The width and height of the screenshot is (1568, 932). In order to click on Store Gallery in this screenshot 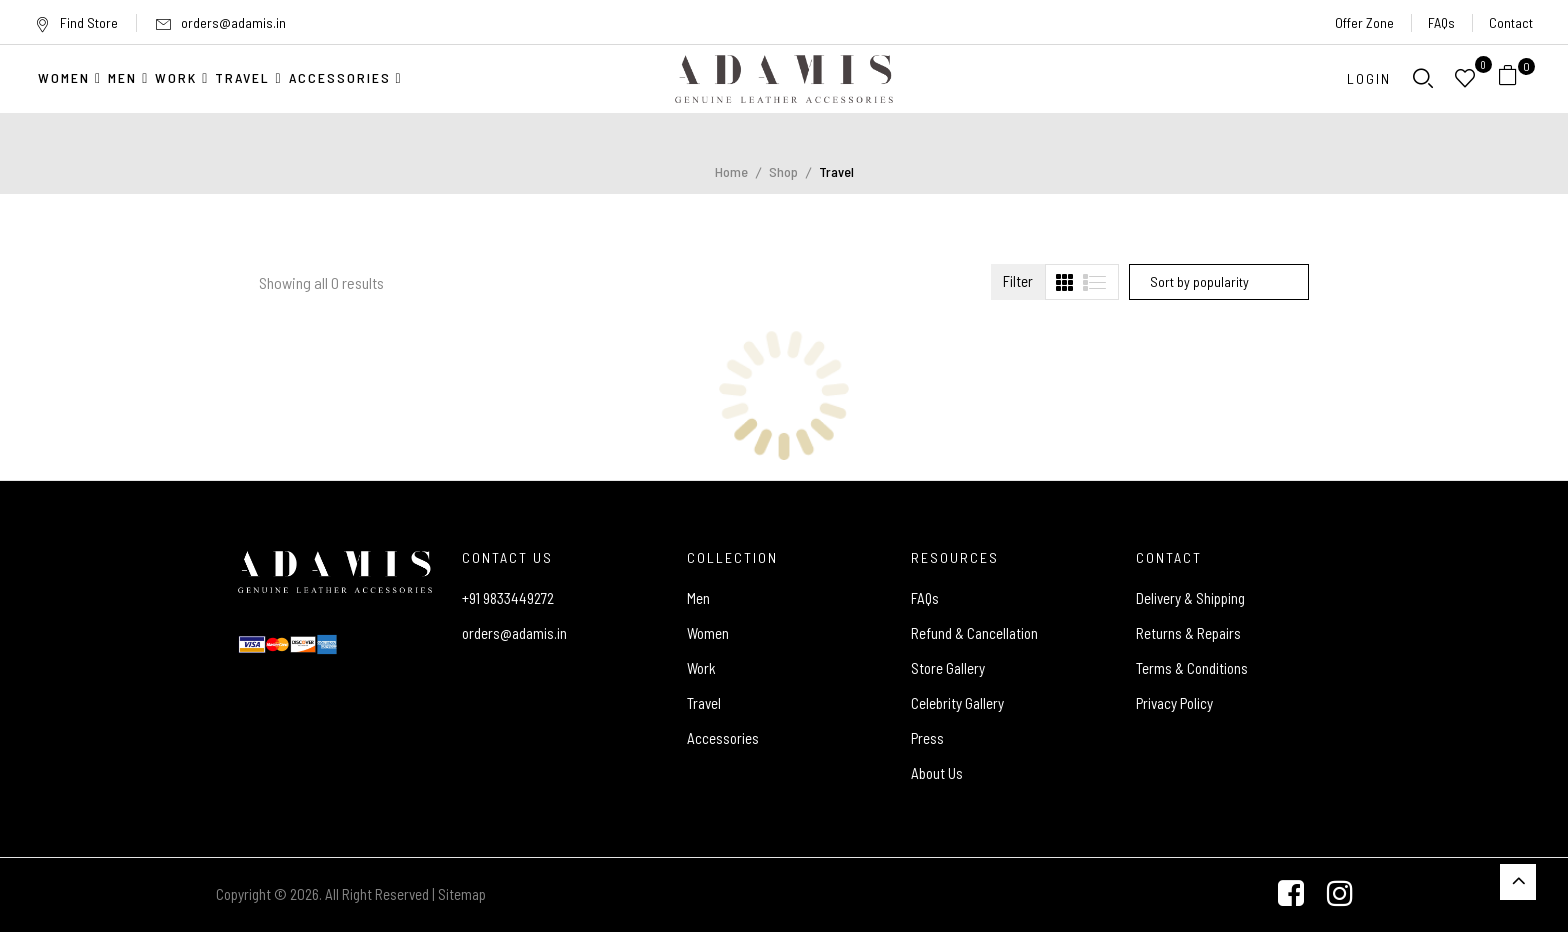, I will do `click(948, 668)`.